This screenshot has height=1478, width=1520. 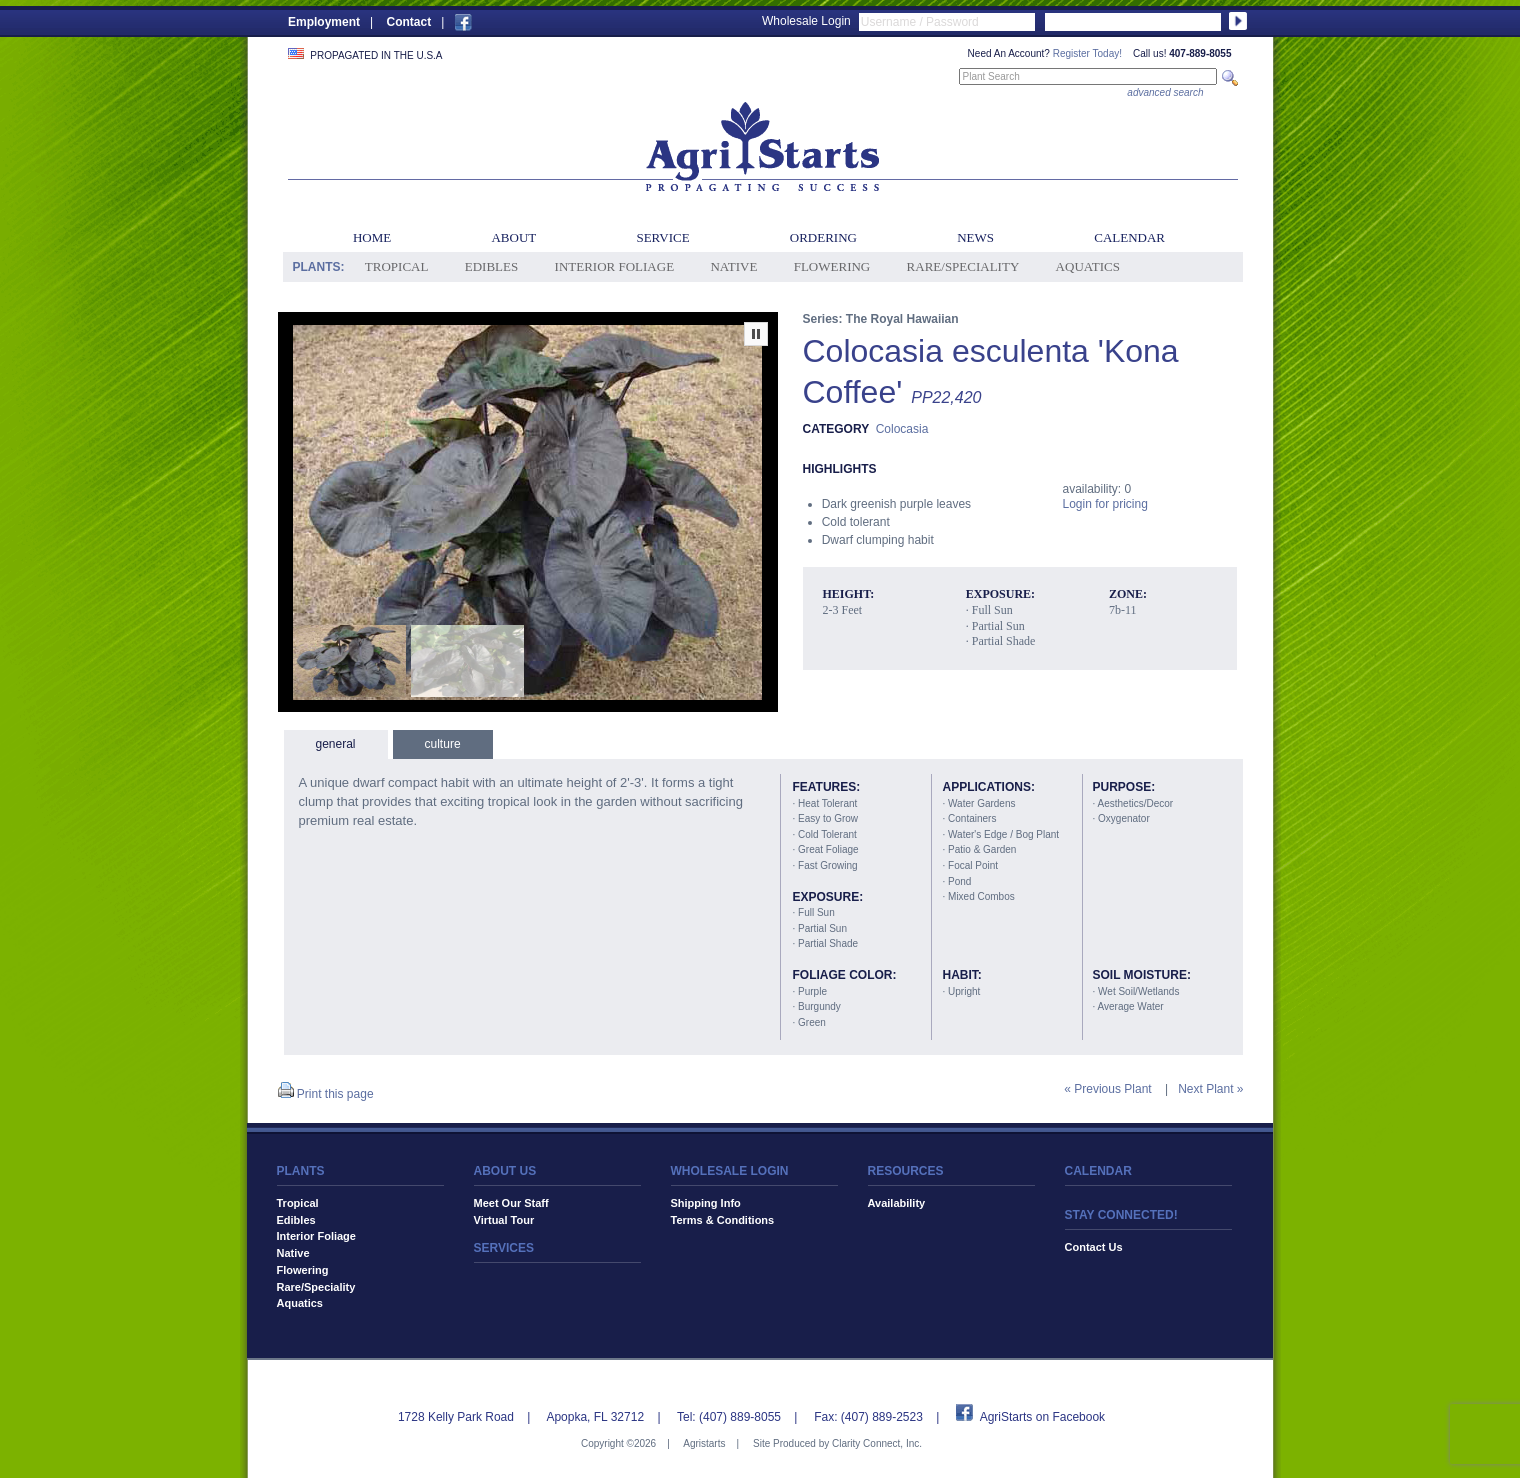 I want to click on Flowering, so click(x=832, y=266).